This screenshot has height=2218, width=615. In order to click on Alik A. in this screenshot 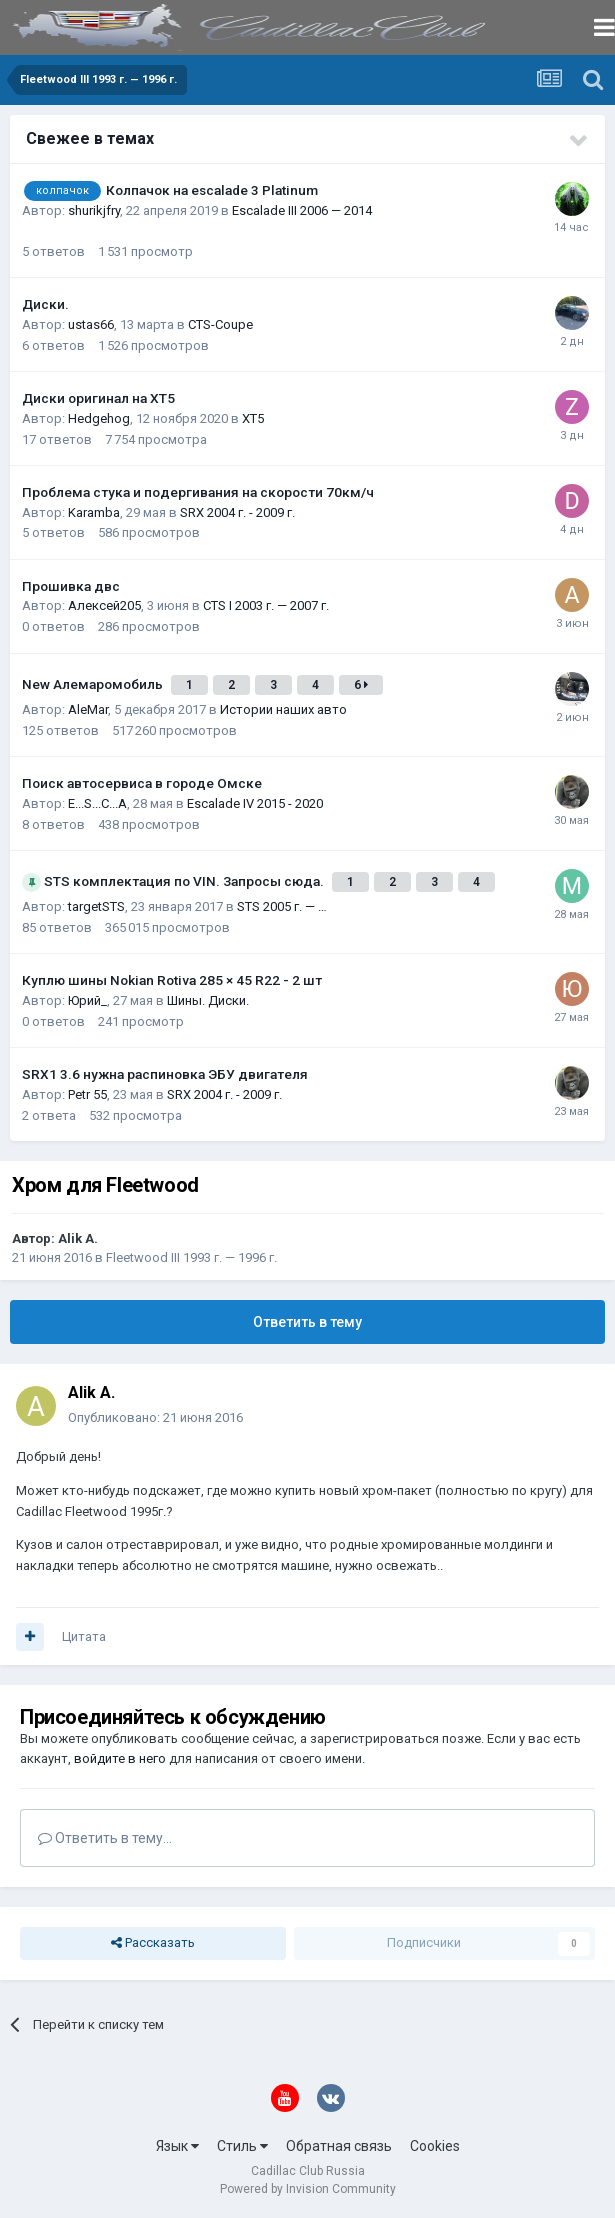, I will do `click(78, 1238)`.